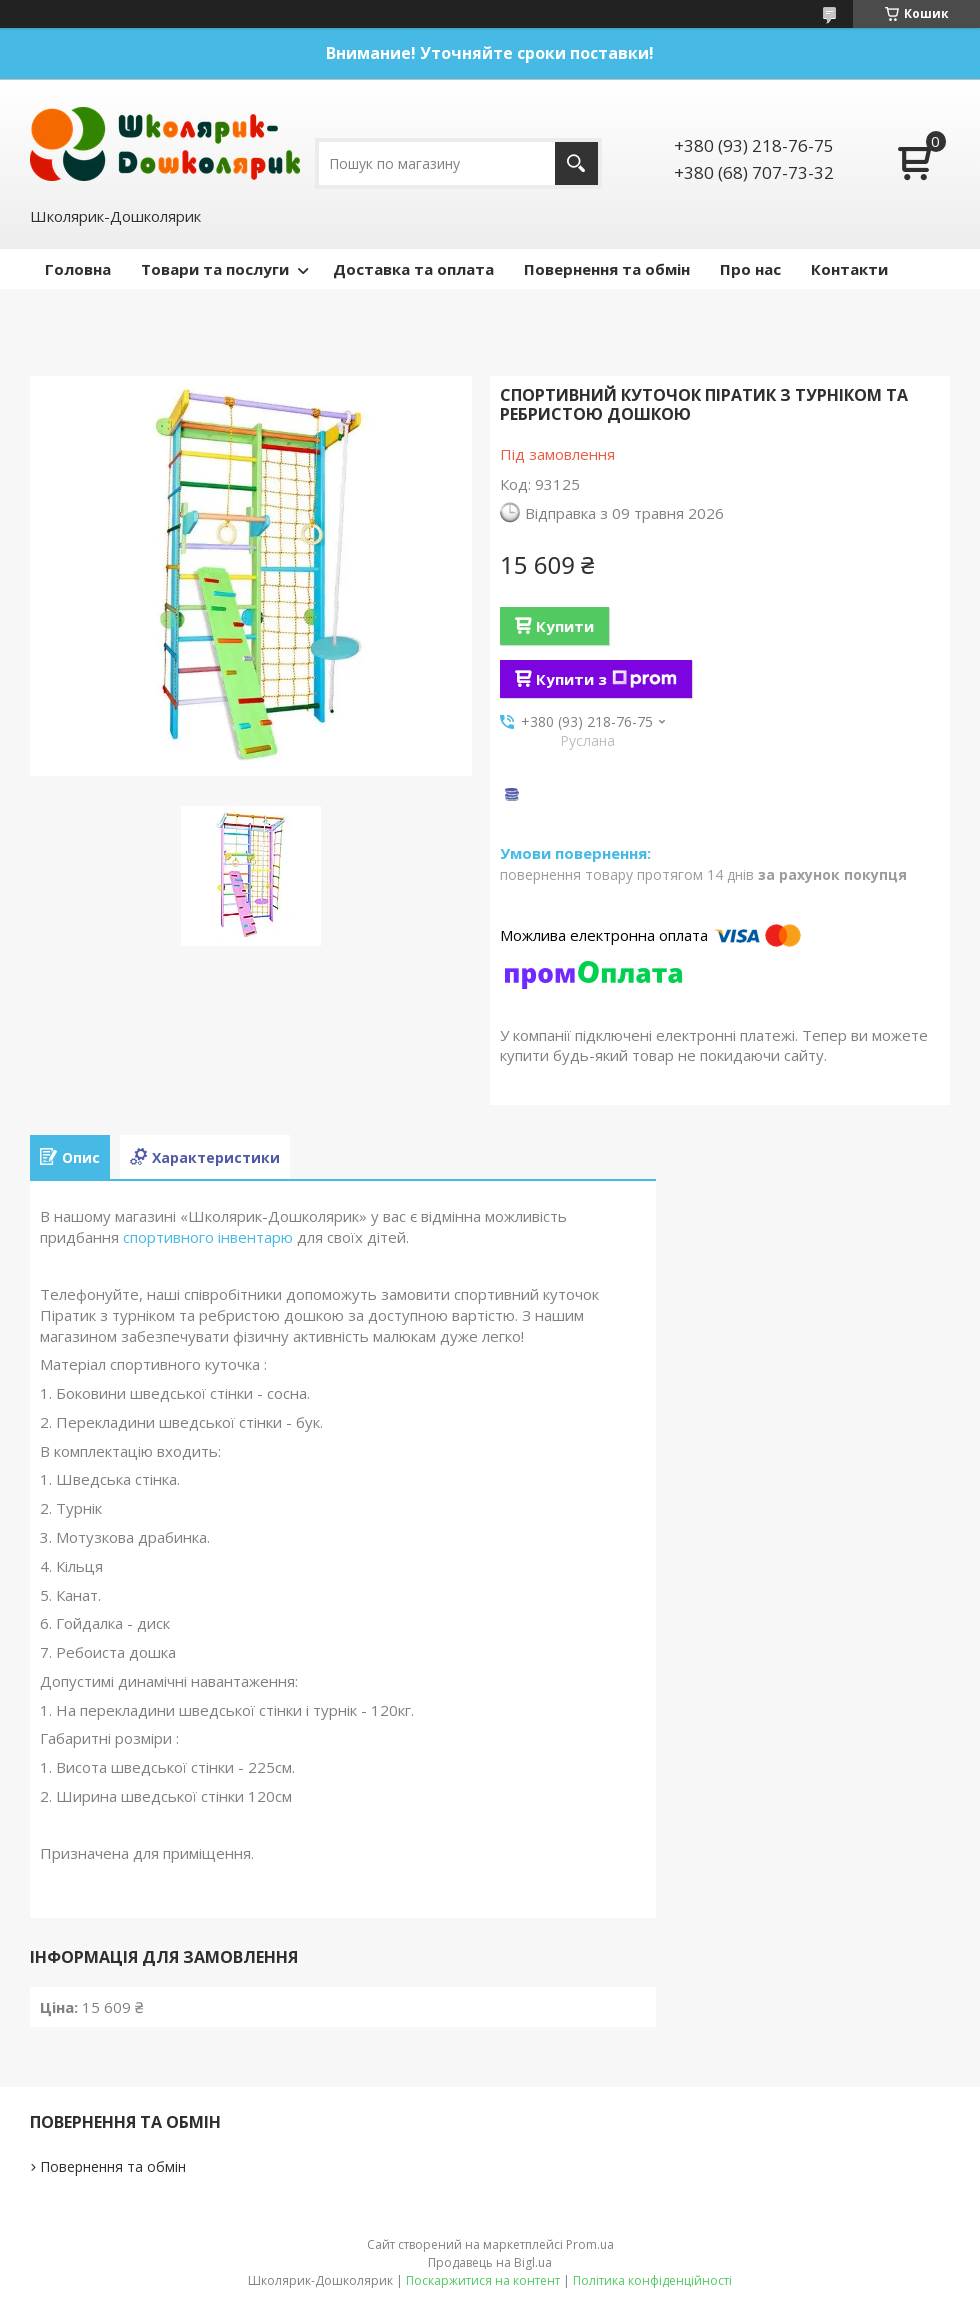 The image size is (980, 2300). What do you see at coordinates (78, 269) in the screenshot?
I see `Головна` at bounding box center [78, 269].